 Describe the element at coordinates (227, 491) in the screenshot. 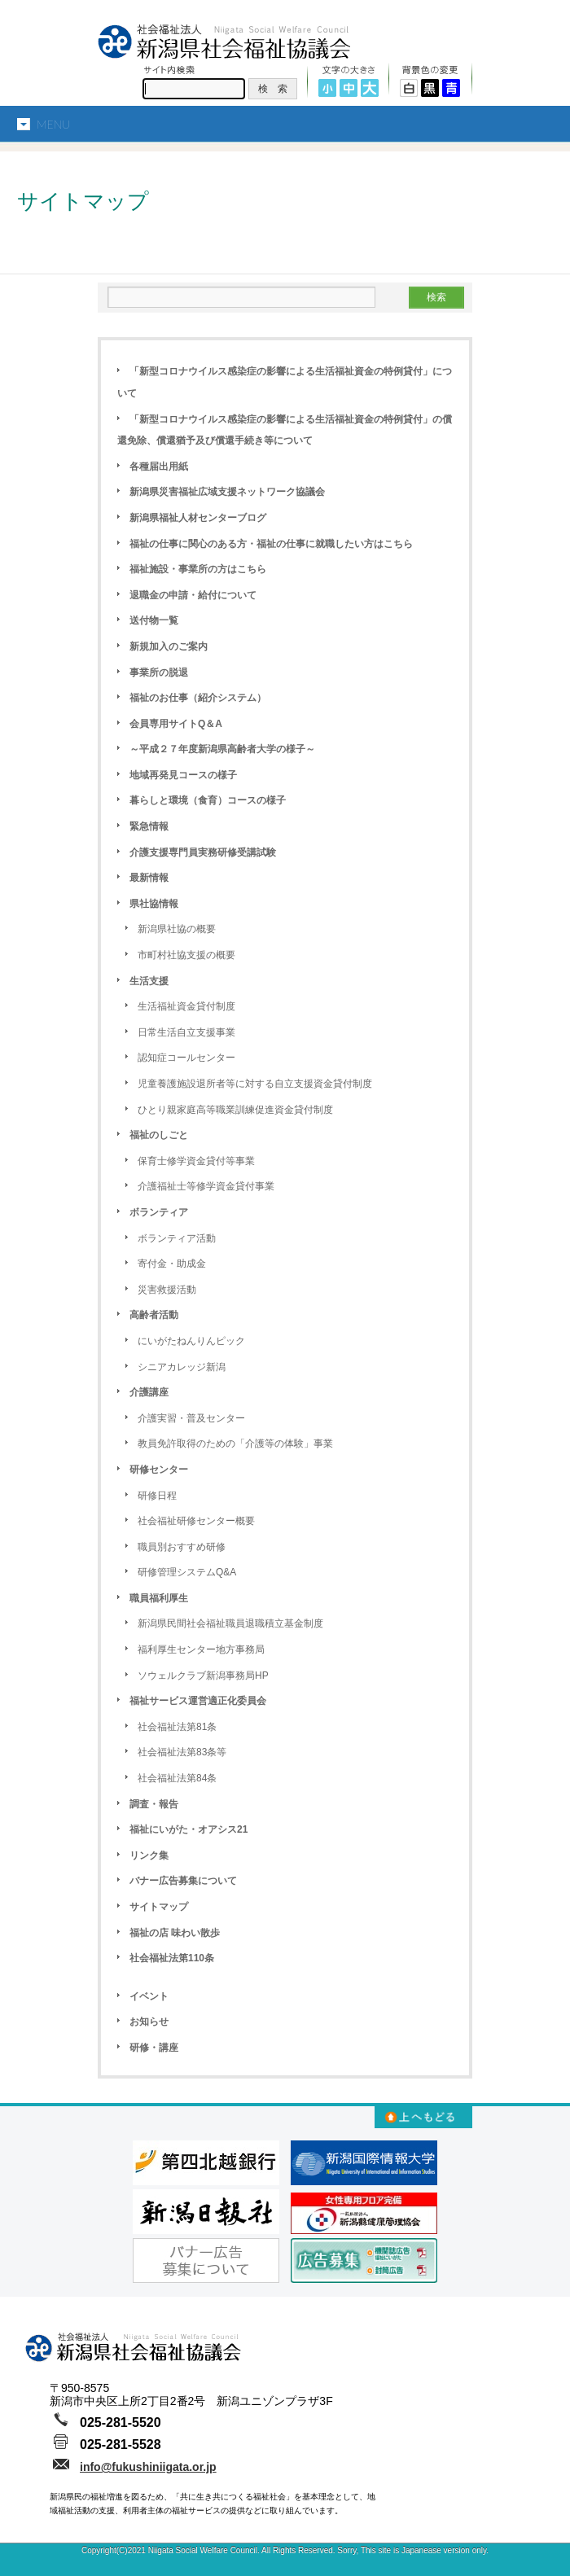

I see `新潟県災害福祉広域支援ネットワーク協議会` at that location.